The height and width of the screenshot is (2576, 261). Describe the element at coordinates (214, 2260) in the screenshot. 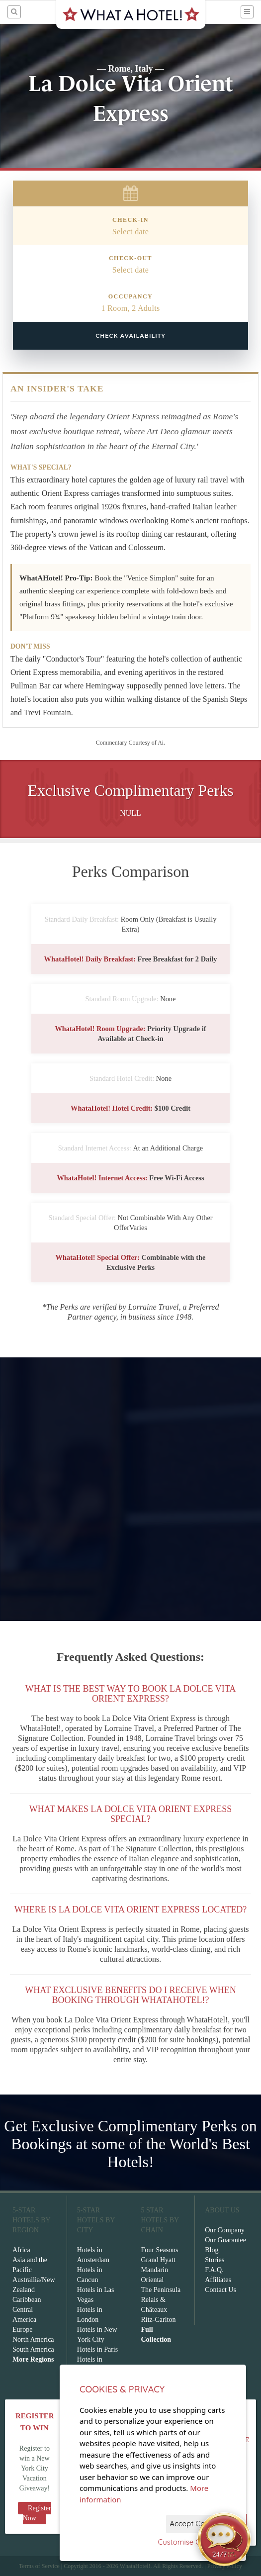

I see `Stories` at that location.